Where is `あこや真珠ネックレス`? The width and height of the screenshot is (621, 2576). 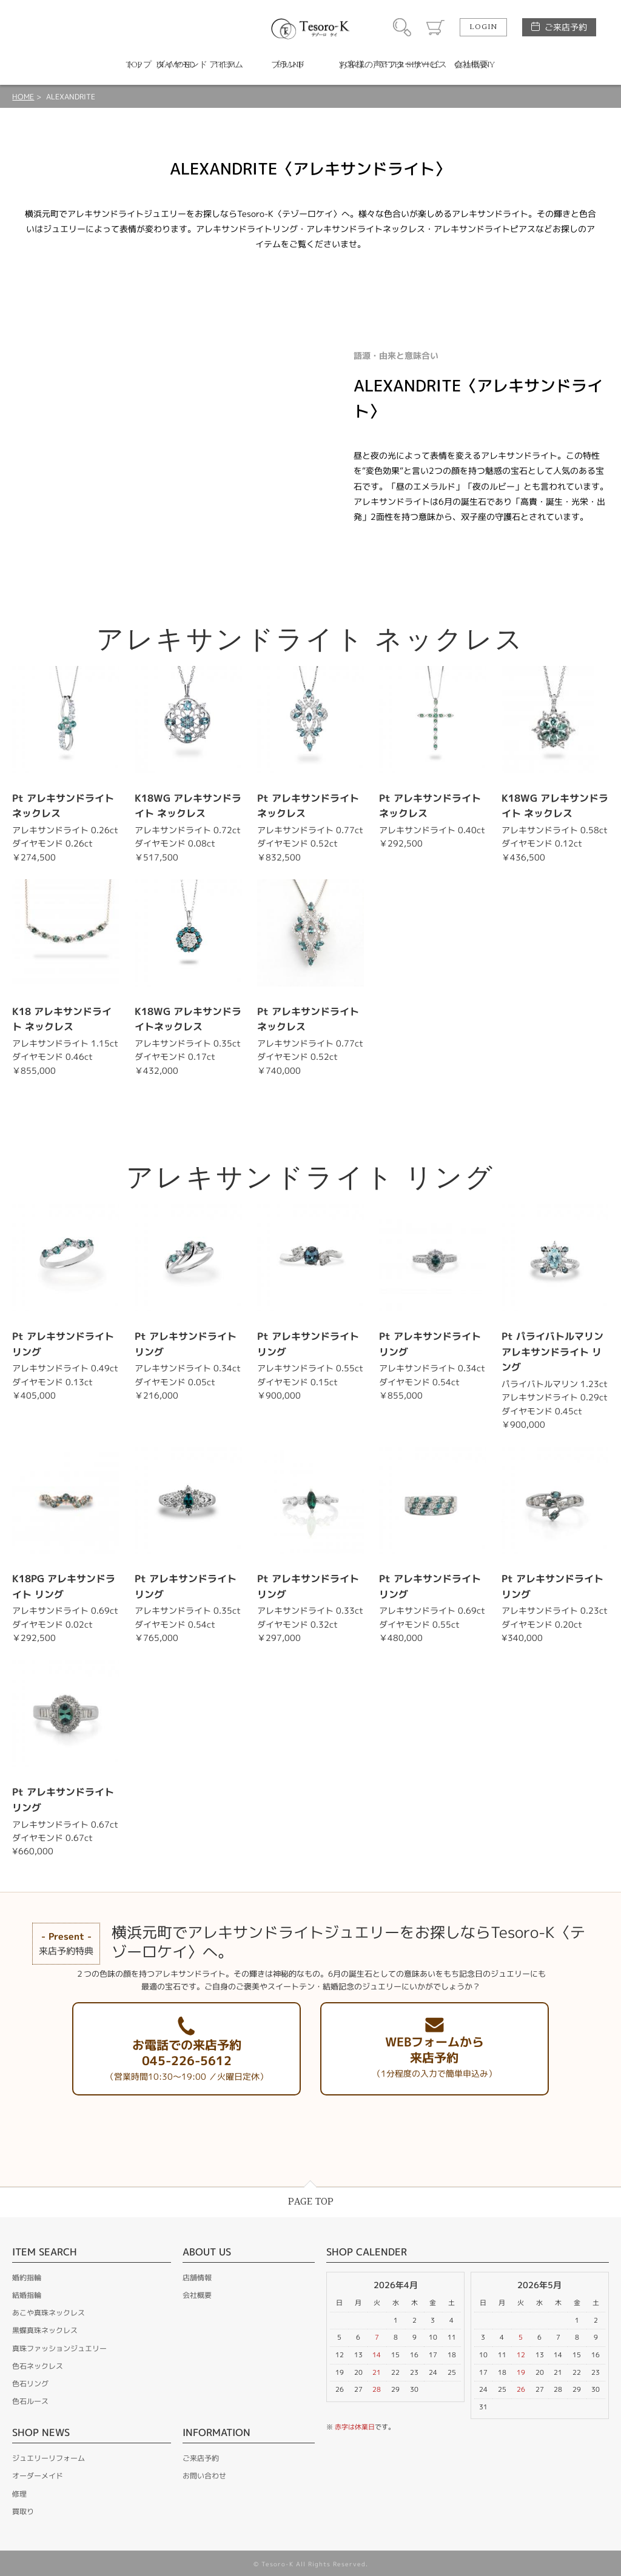
あこや真珠ネックレス is located at coordinates (48, 2313).